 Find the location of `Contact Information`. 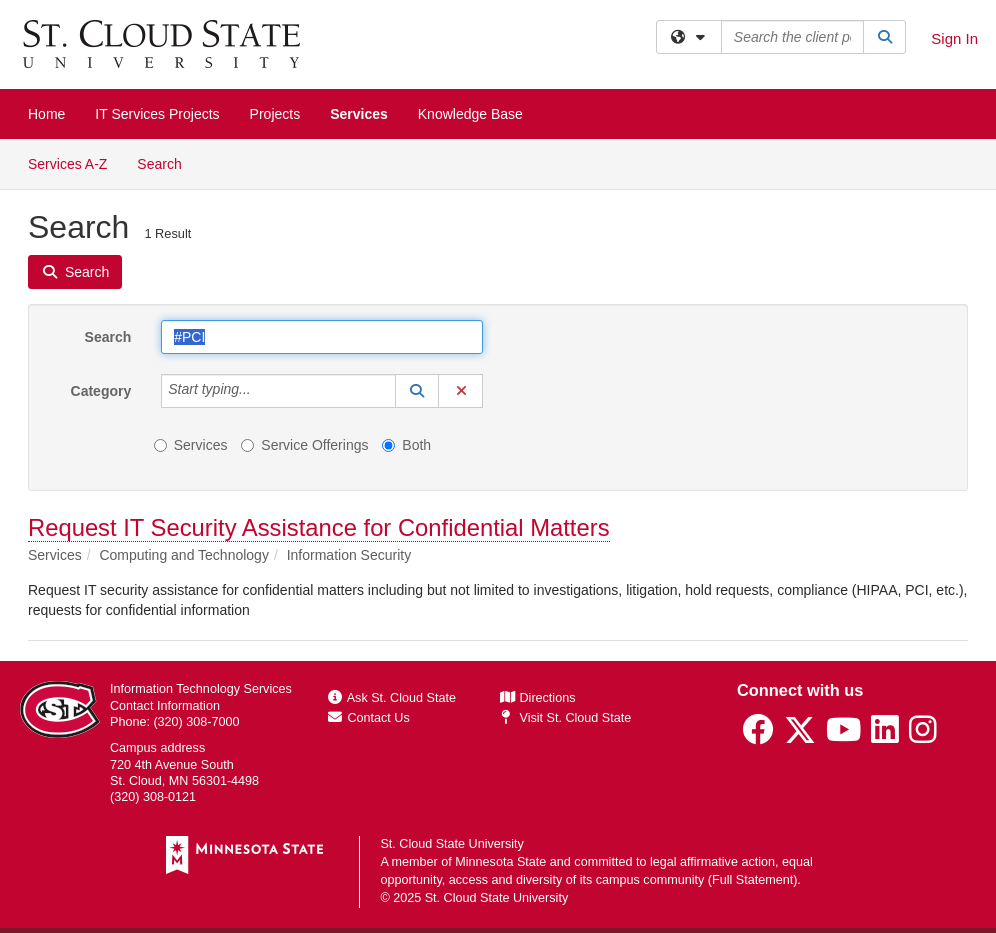

Contact Information is located at coordinates (165, 706).